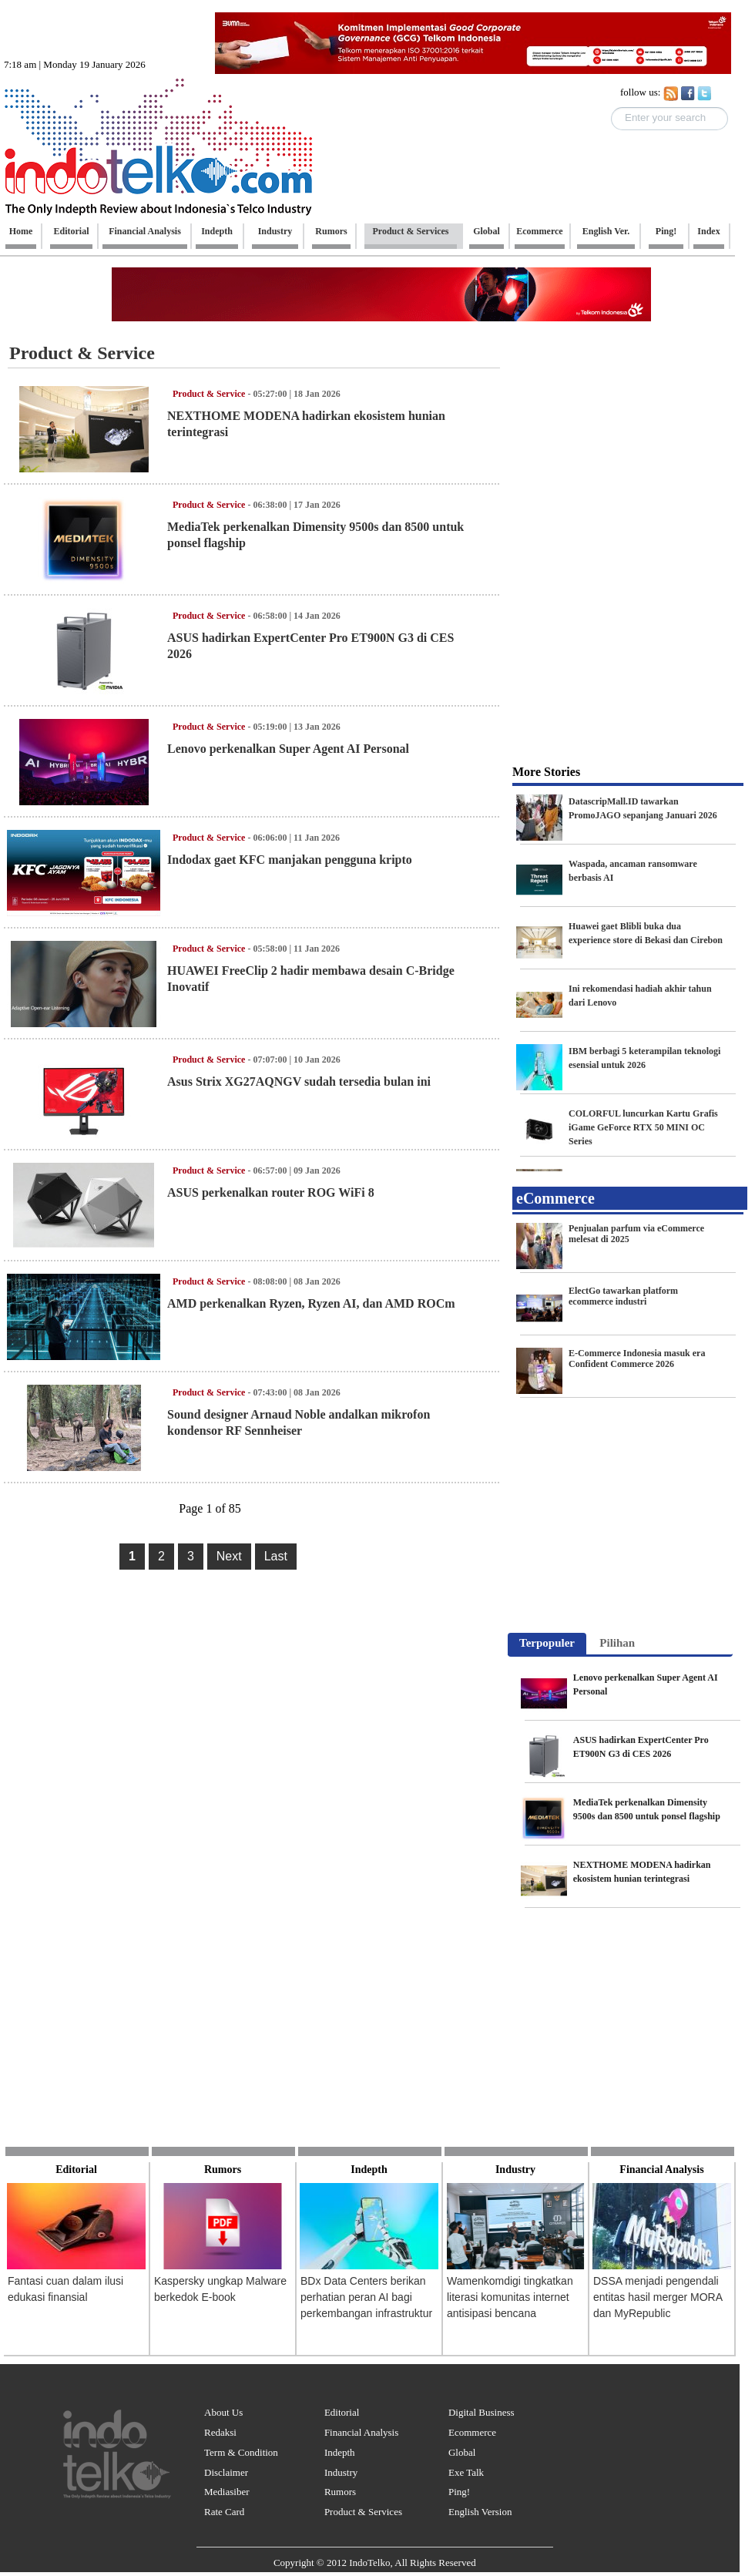 This screenshot has width=755, height=2576. Describe the element at coordinates (547, 1643) in the screenshot. I see `Terpopuler [presentation]` at that location.